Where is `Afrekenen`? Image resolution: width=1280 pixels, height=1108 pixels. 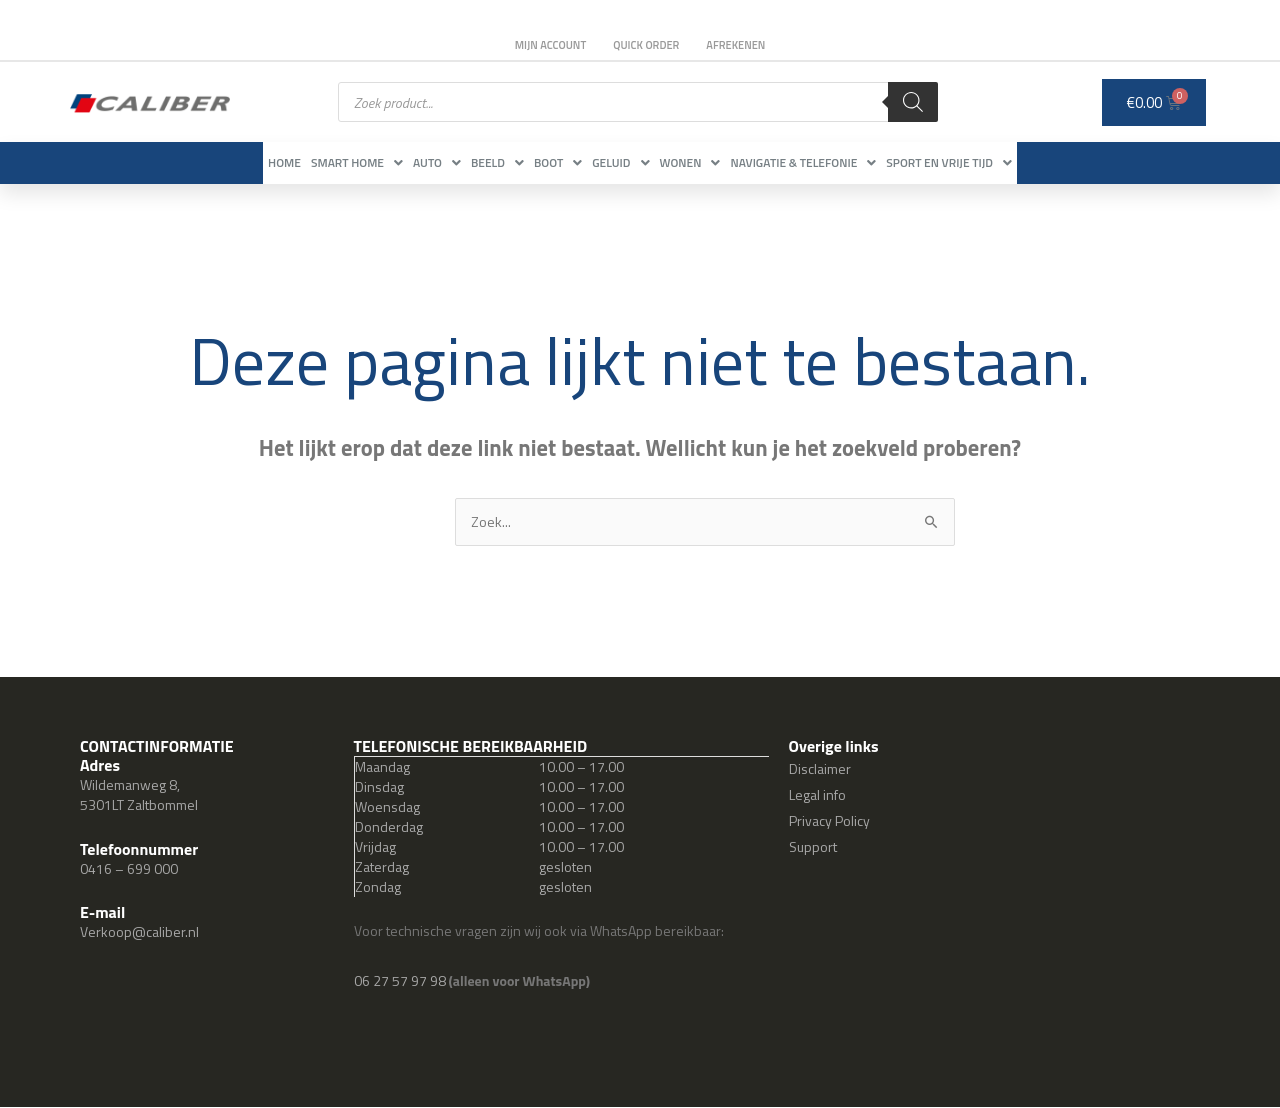
Afrekenen is located at coordinates (744, 45).